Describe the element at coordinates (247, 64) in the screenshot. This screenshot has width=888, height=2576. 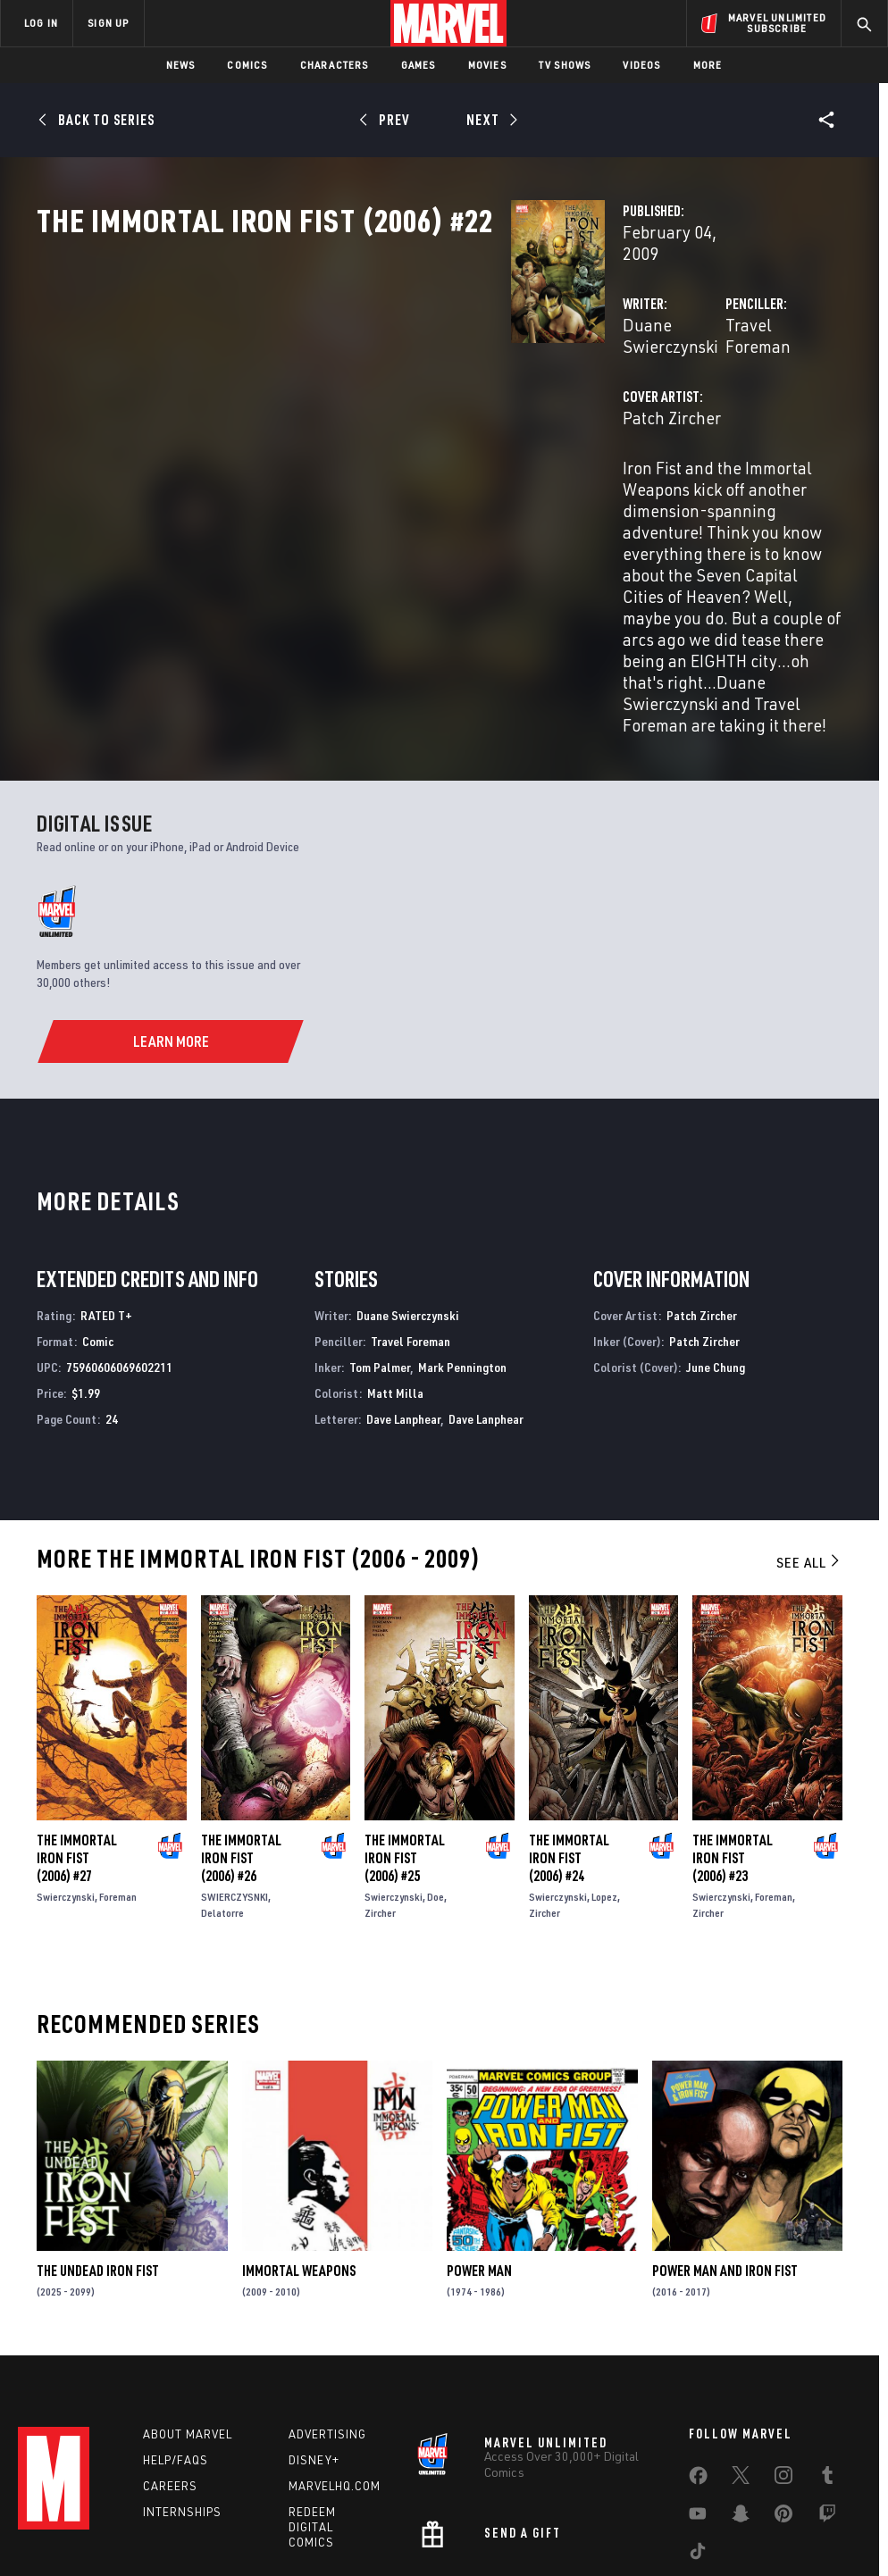
I see `Comics` at that location.